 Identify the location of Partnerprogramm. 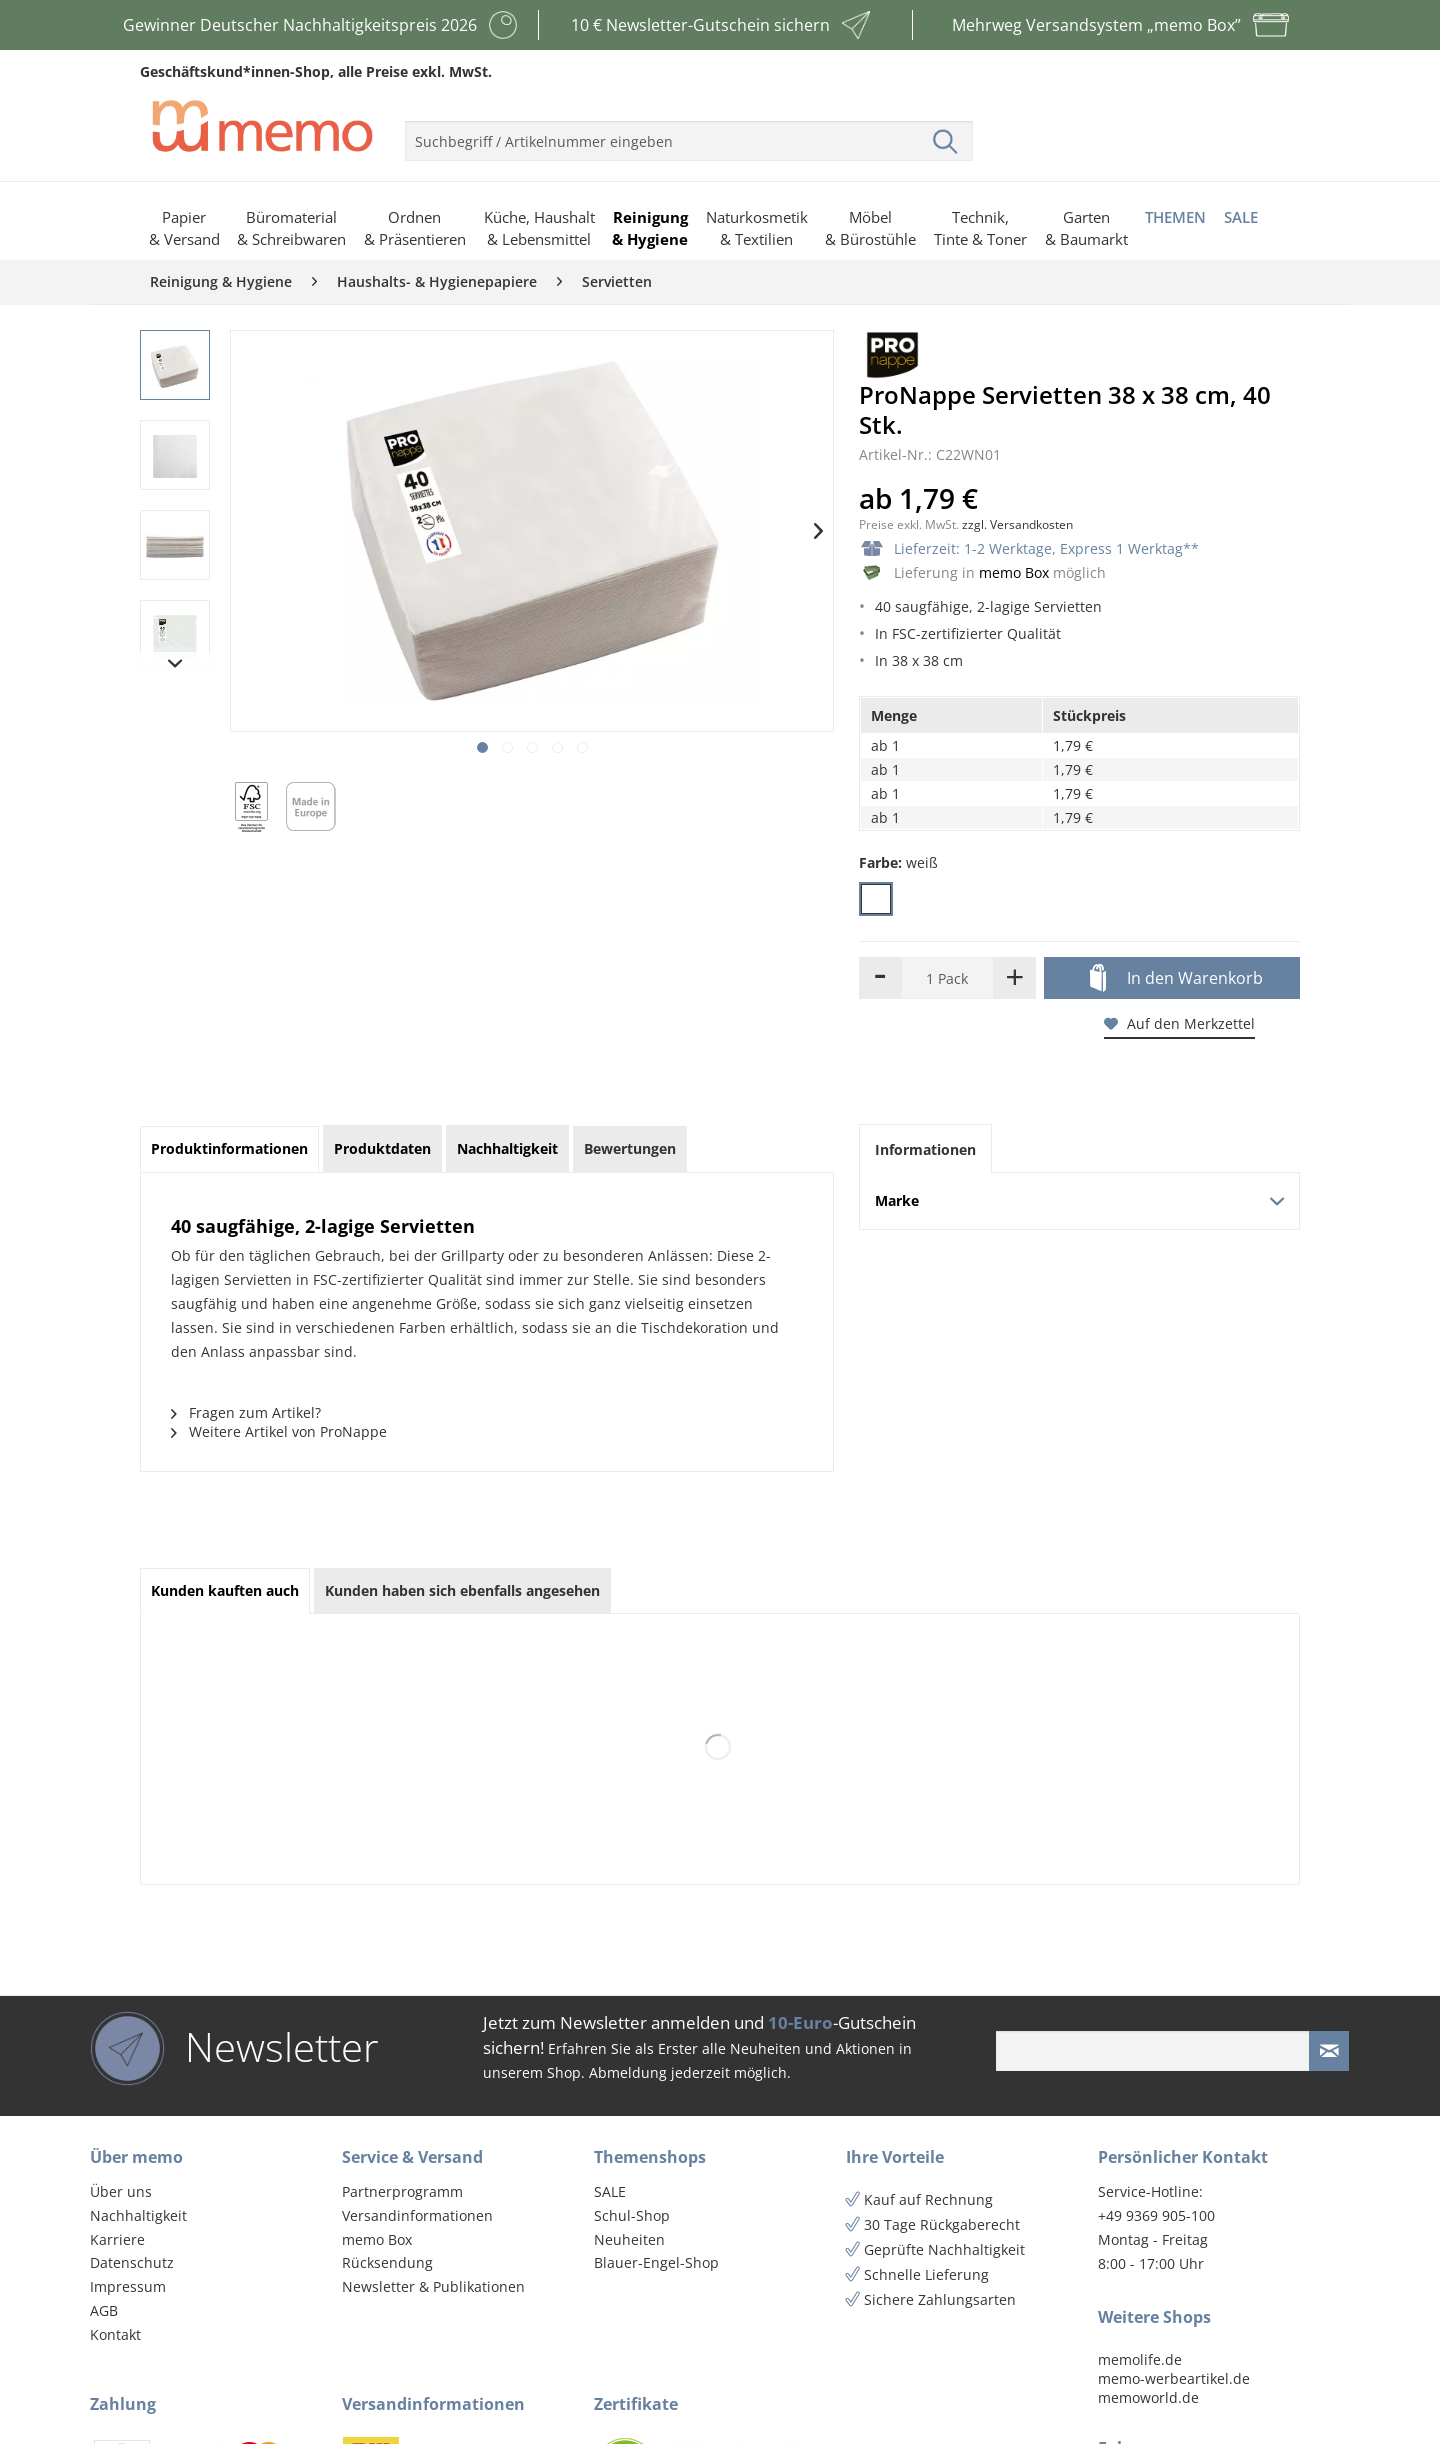
(402, 2191).